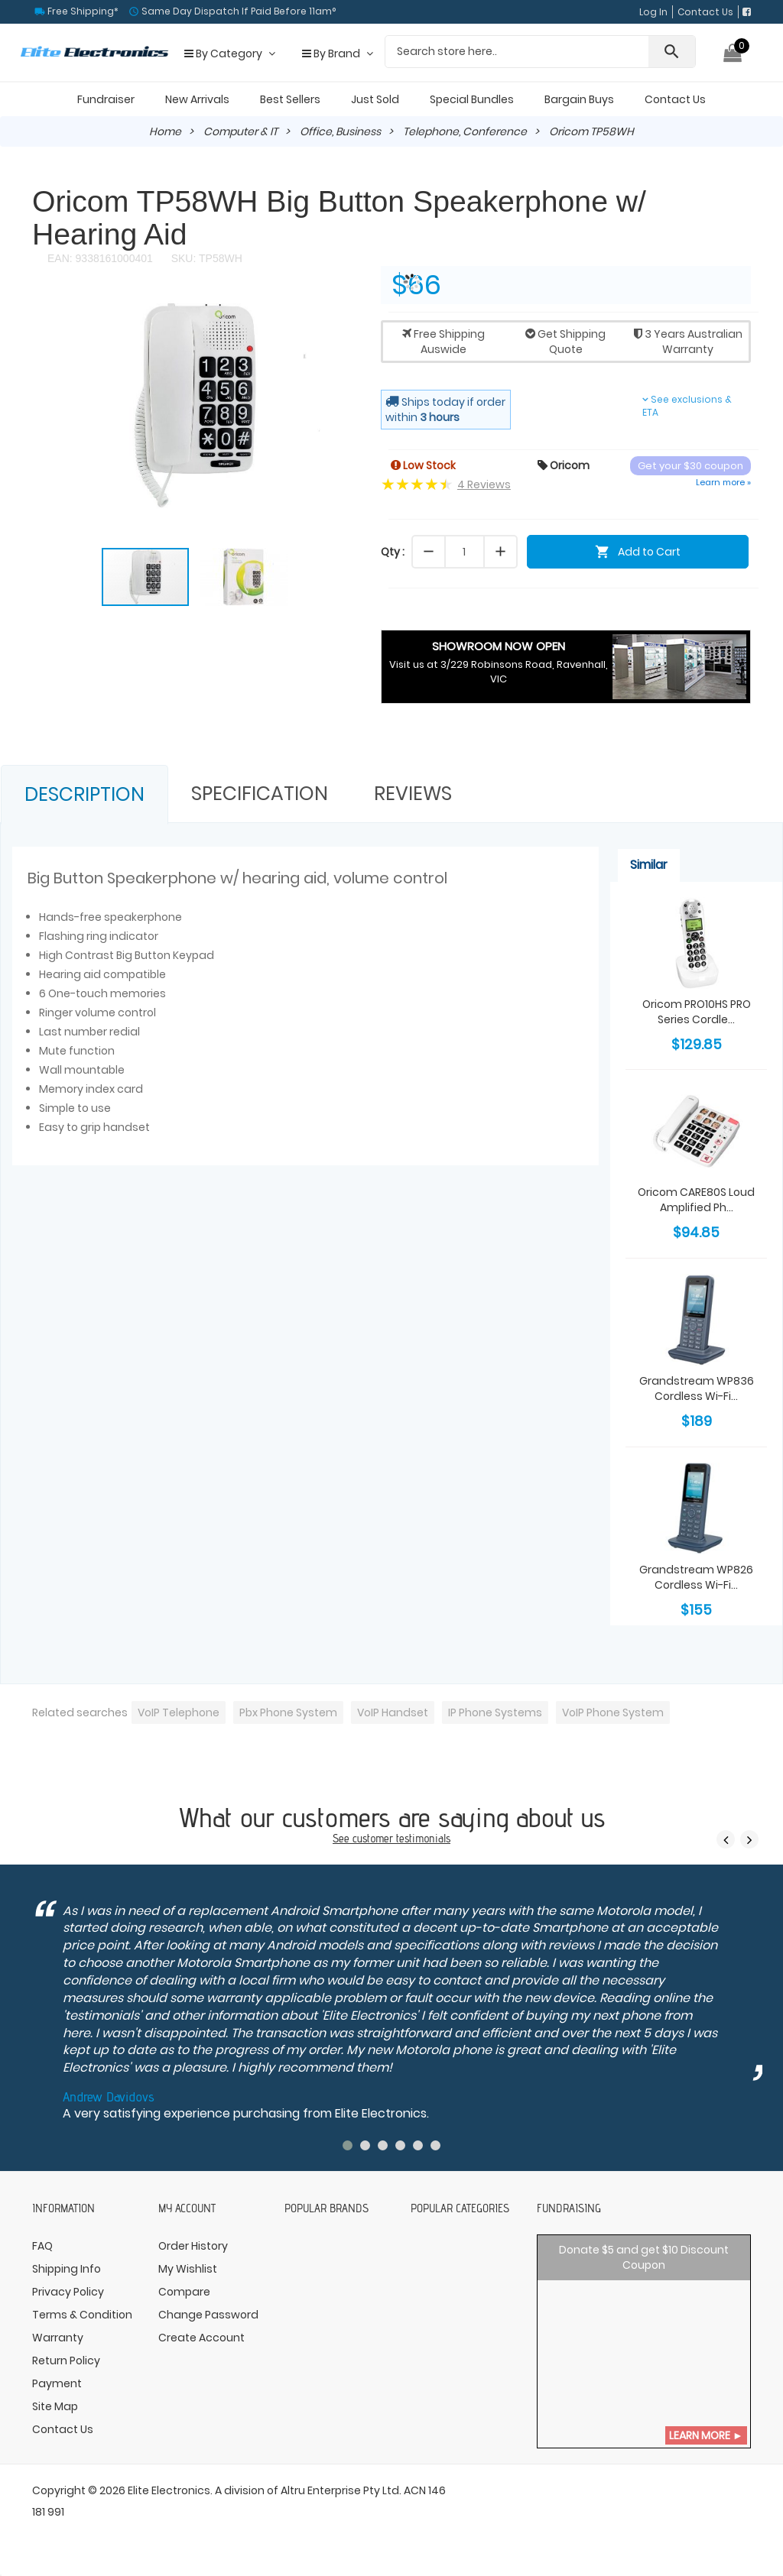  What do you see at coordinates (184, 2291) in the screenshot?
I see `Compare` at bounding box center [184, 2291].